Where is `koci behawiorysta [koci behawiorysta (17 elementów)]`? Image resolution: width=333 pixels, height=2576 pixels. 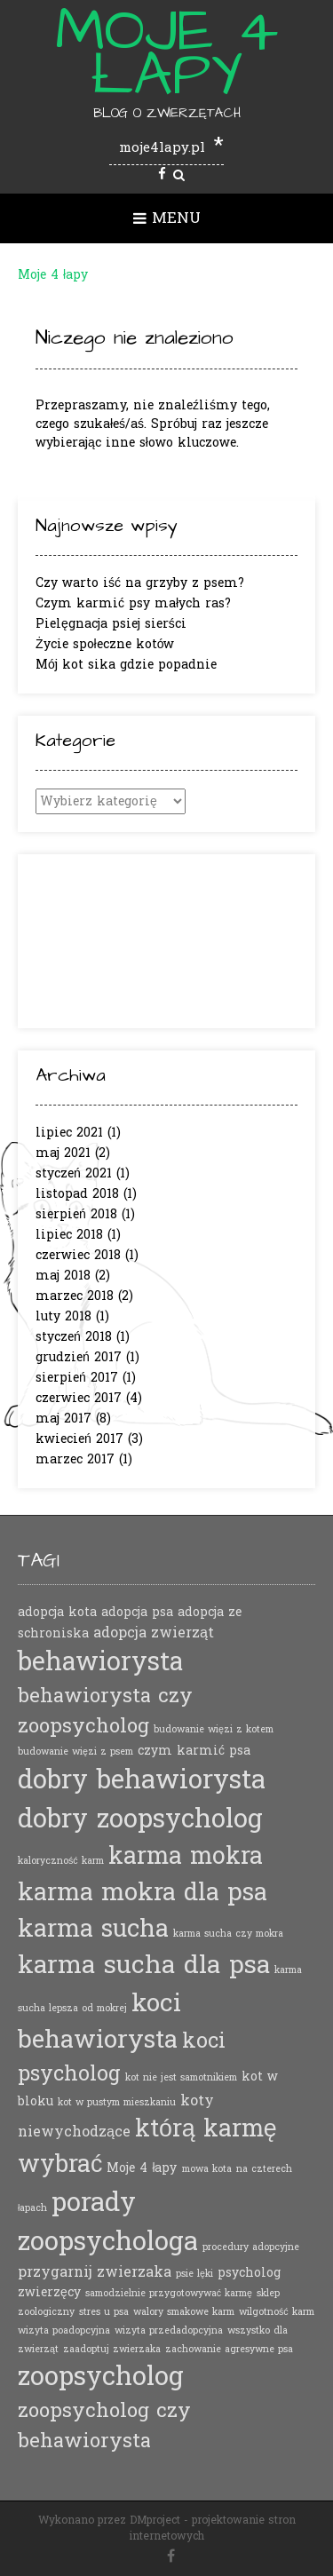 koci behawiorysta [koci behawiorysta (17 elementów)] is located at coordinates (99, 2022).